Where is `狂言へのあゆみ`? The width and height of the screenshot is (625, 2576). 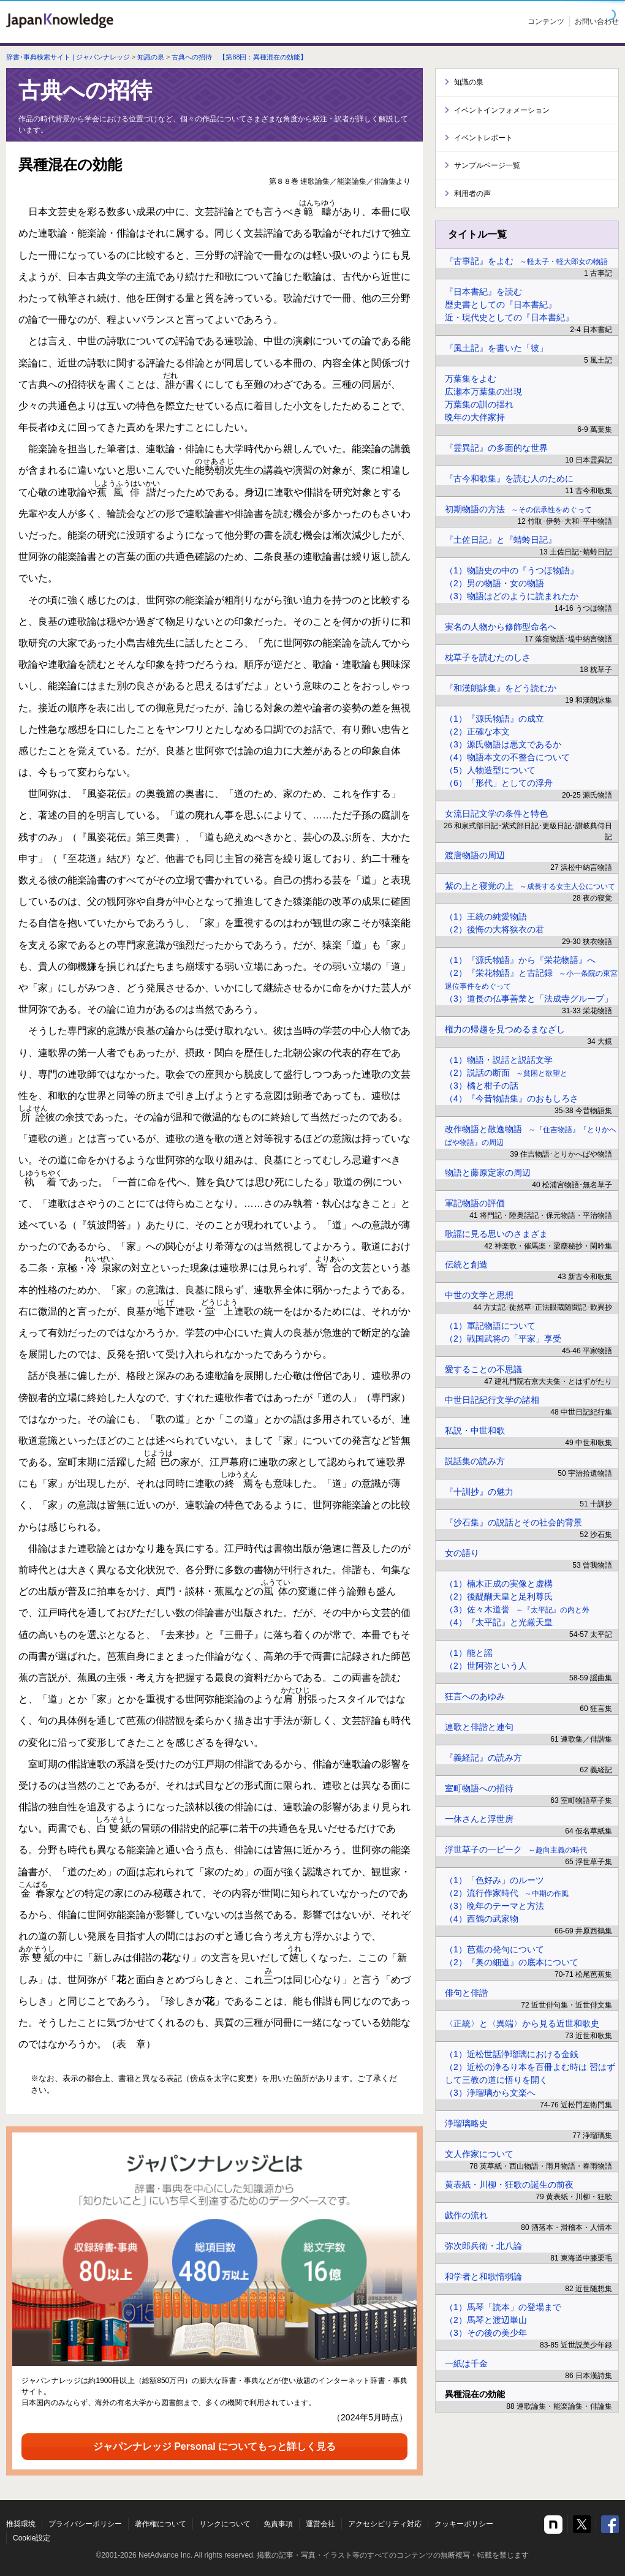
狂言へのあゆみ is located at coordinates (475, 1696).